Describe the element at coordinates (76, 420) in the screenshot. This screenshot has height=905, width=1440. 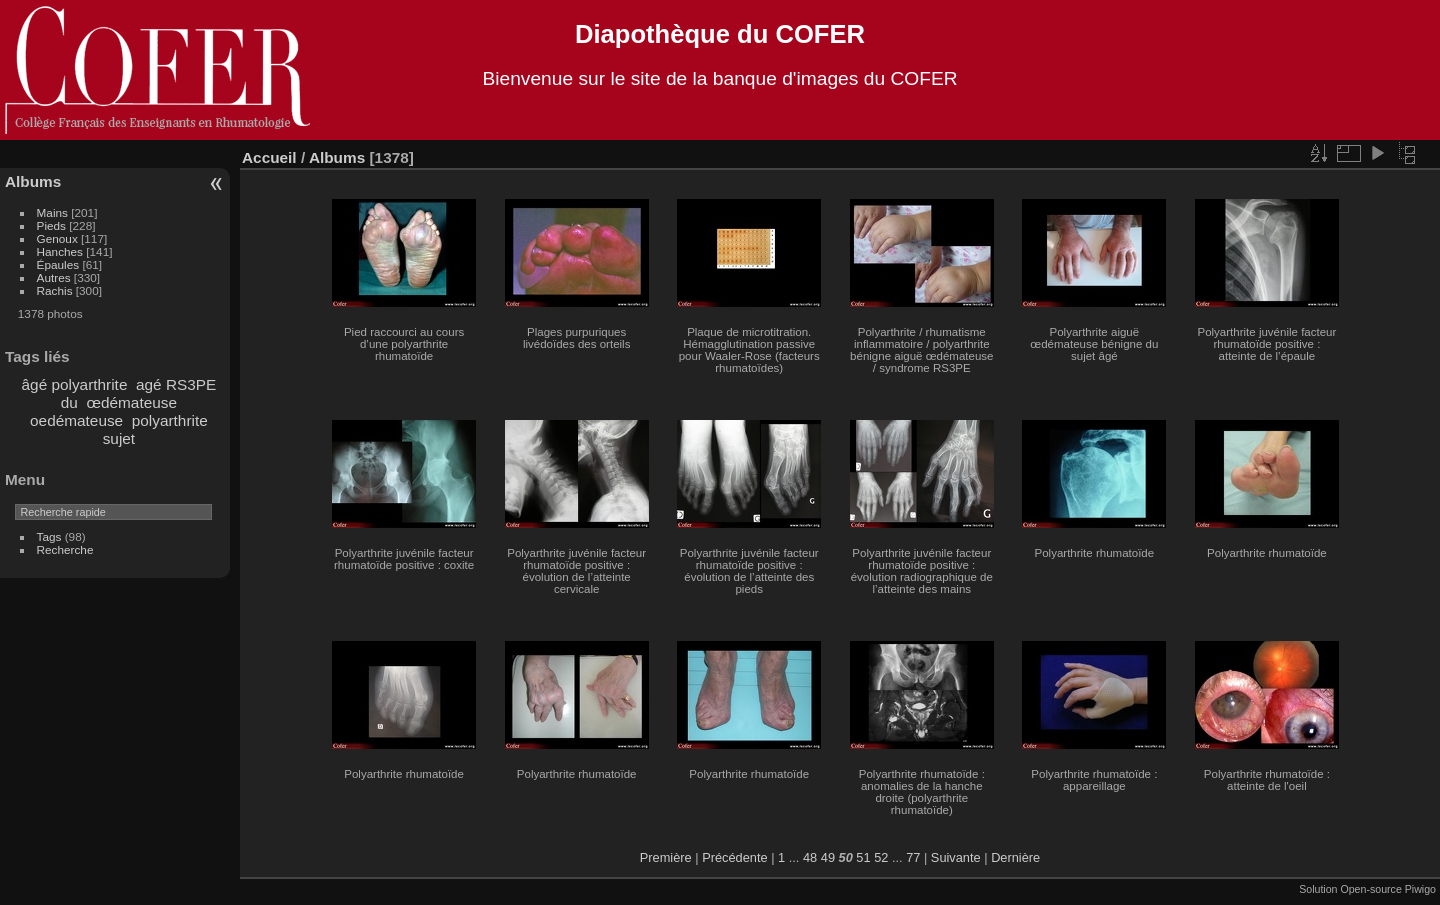
I see `oedémateuse` at that location.